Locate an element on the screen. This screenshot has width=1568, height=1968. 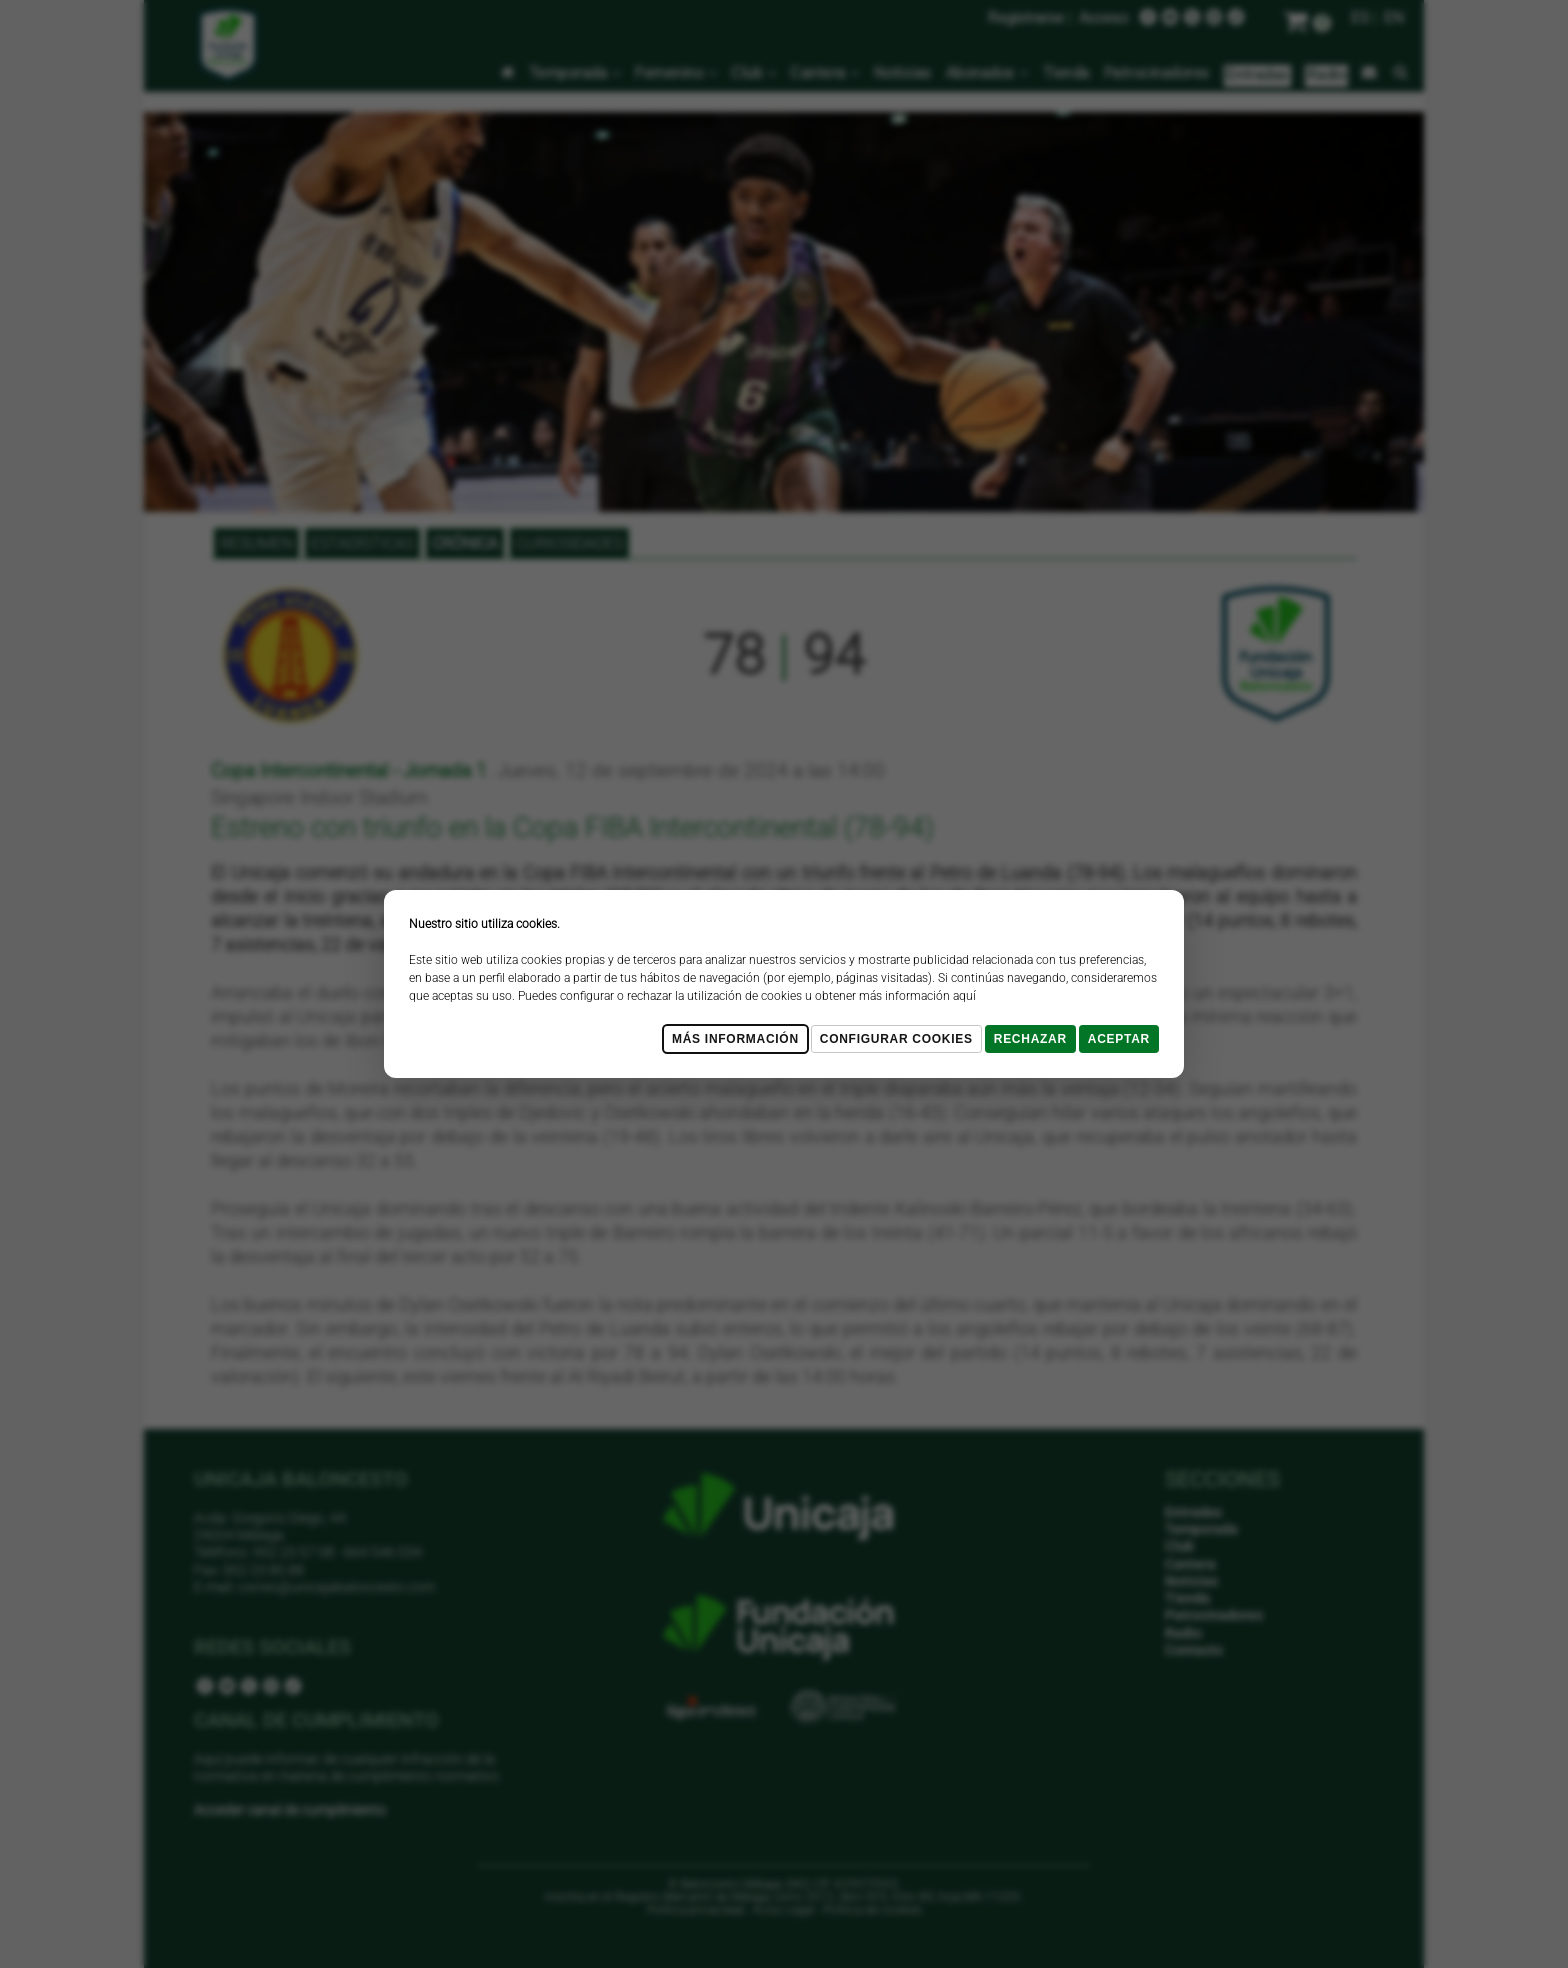
Rechazar is located at coordinates (1030, 1039).